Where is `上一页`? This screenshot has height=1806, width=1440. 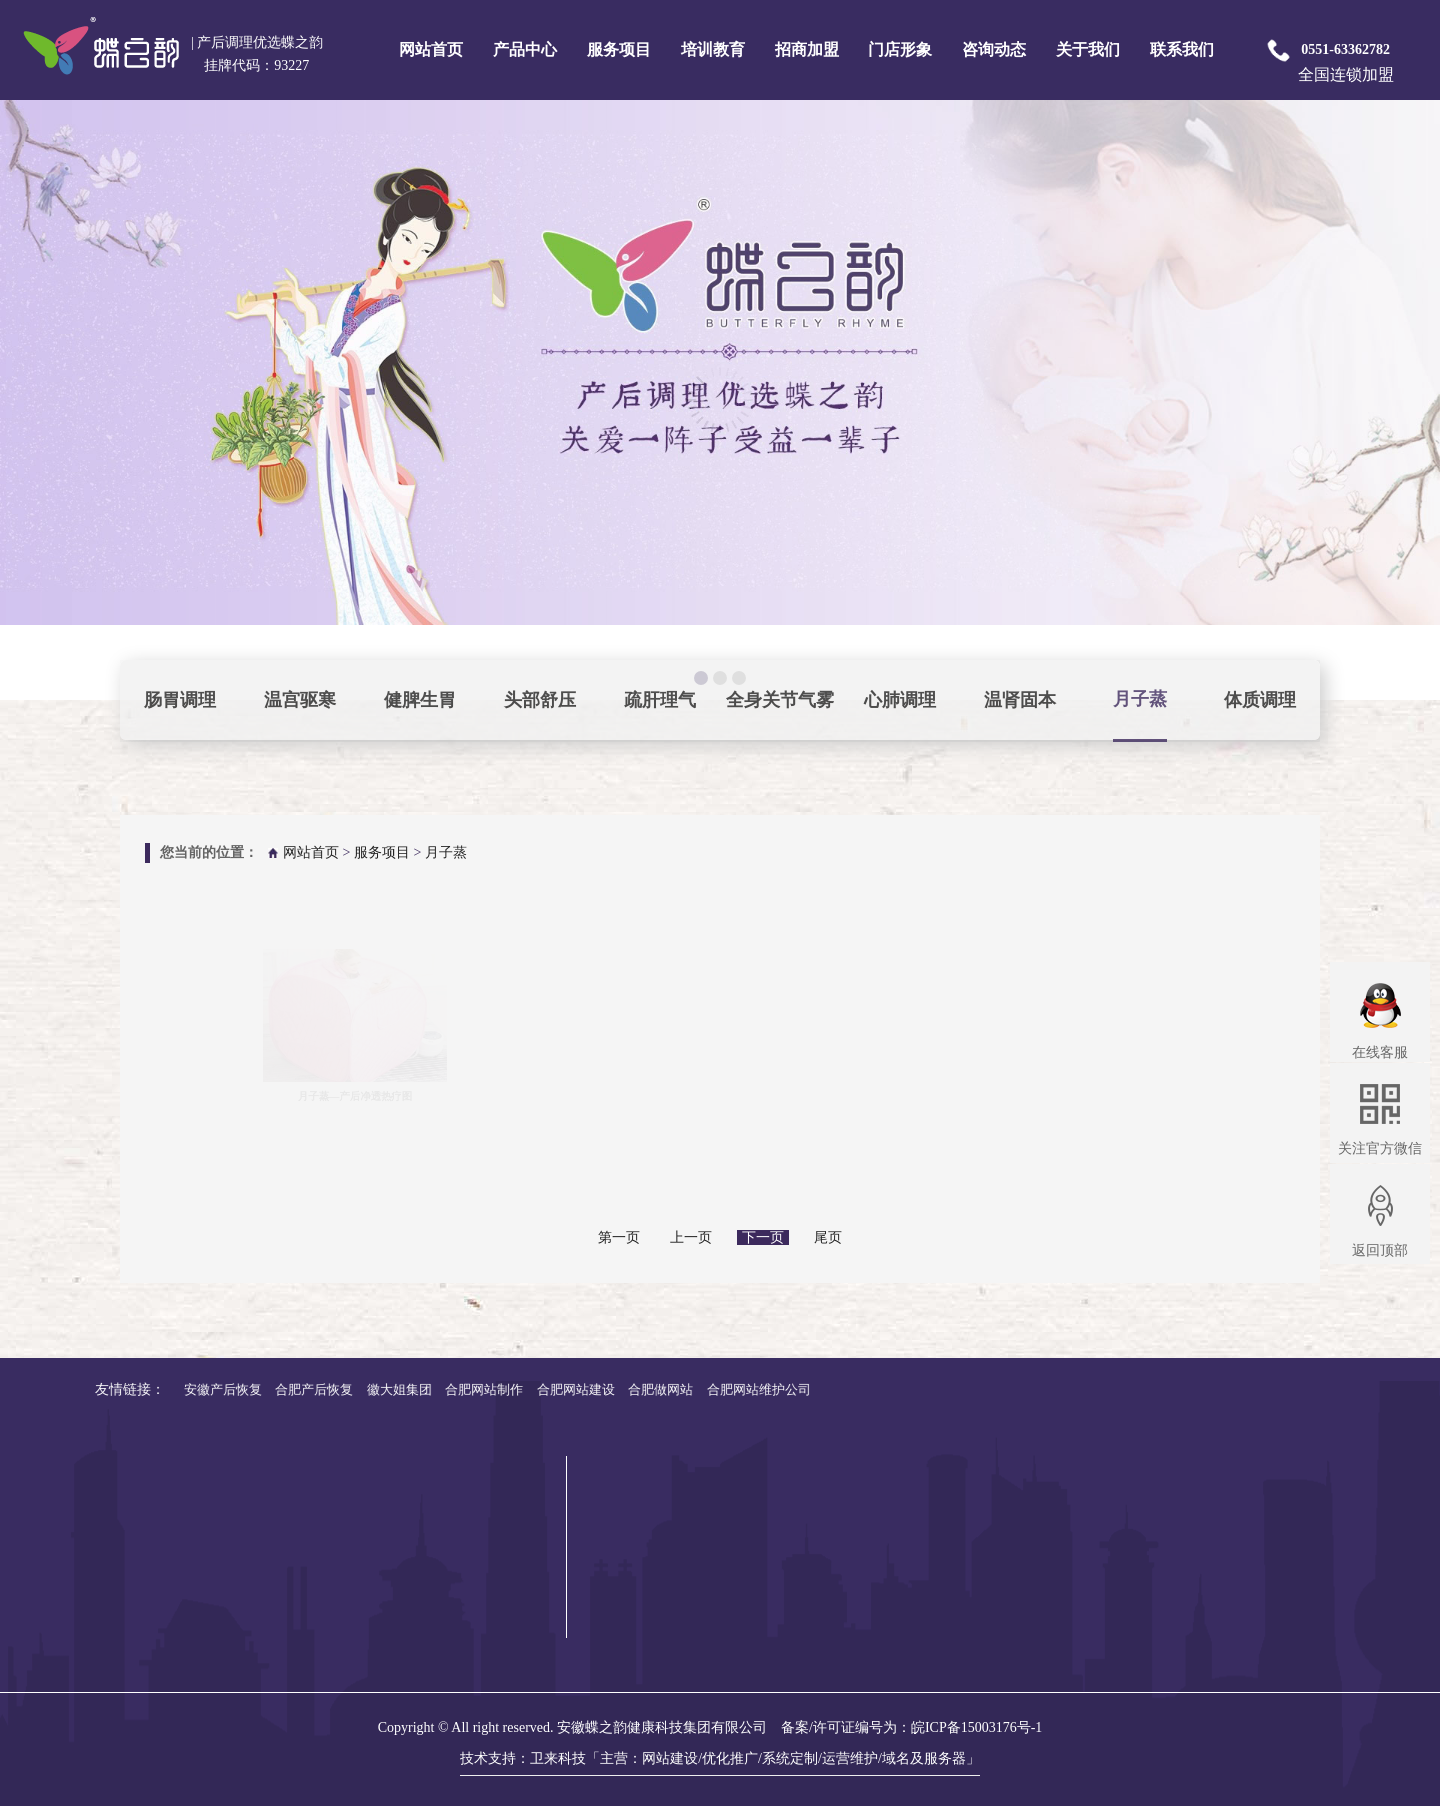
上一页 is located at coordinates (691, 1237).